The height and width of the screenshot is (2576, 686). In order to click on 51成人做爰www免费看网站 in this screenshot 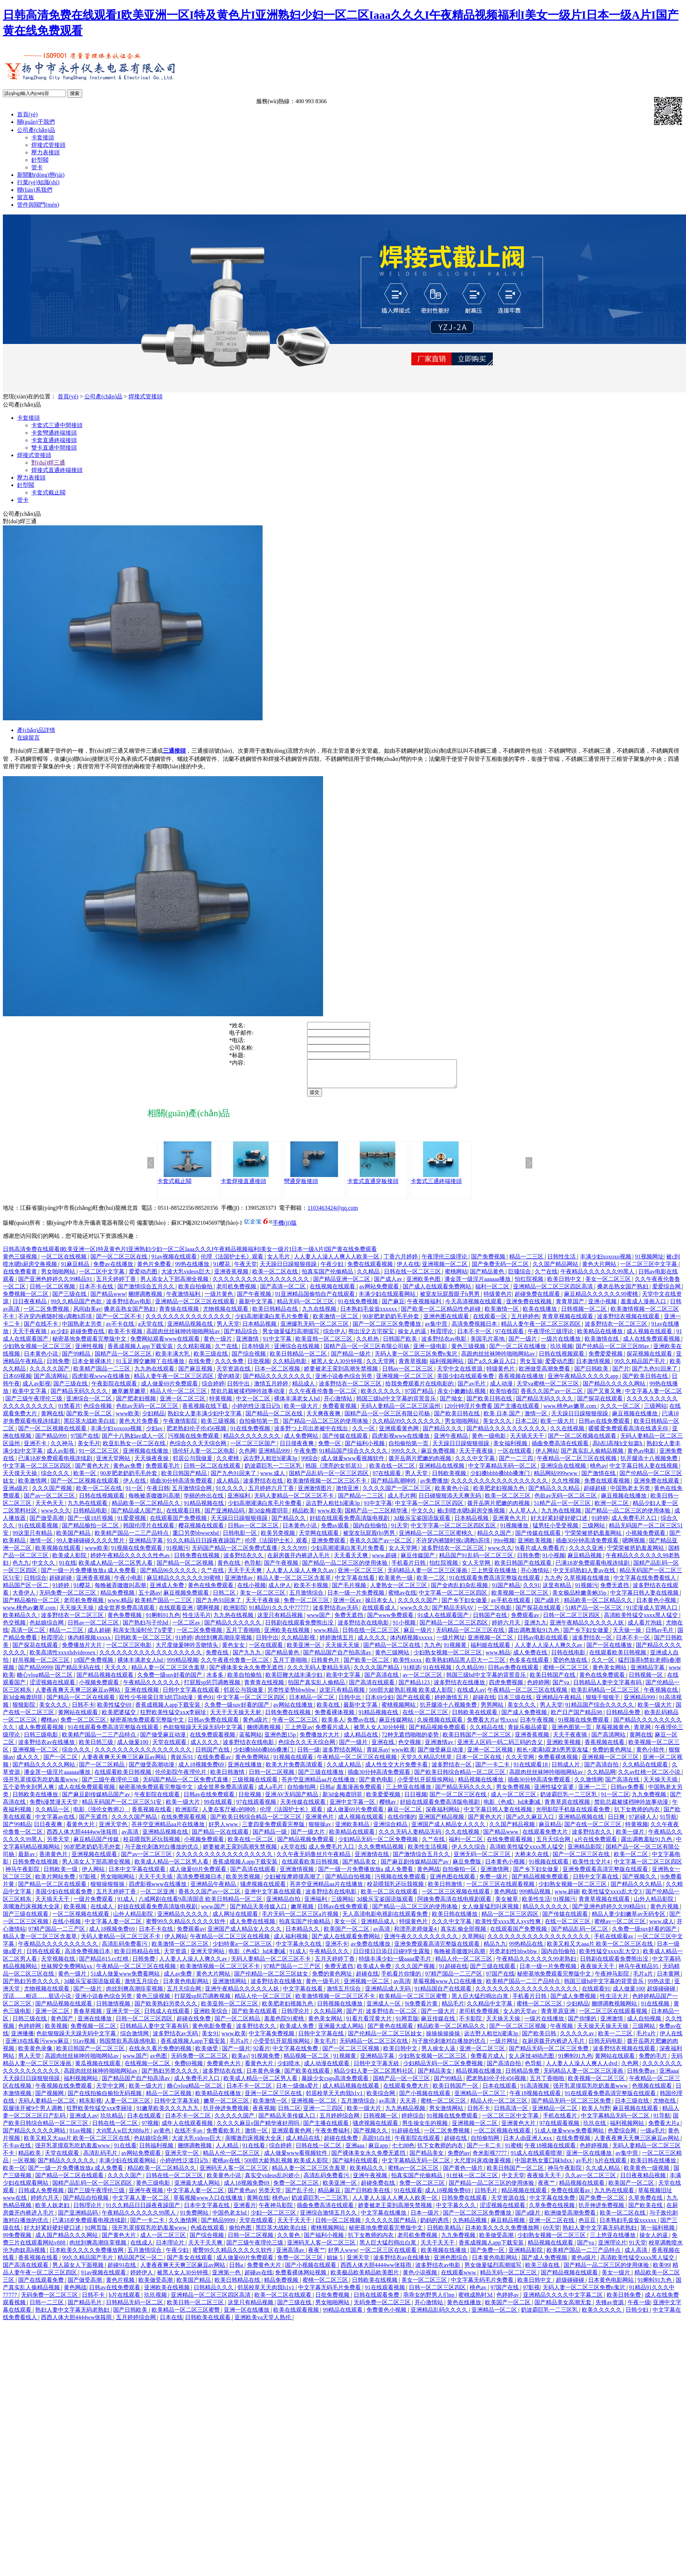, I will do `click(125, 1979)`.